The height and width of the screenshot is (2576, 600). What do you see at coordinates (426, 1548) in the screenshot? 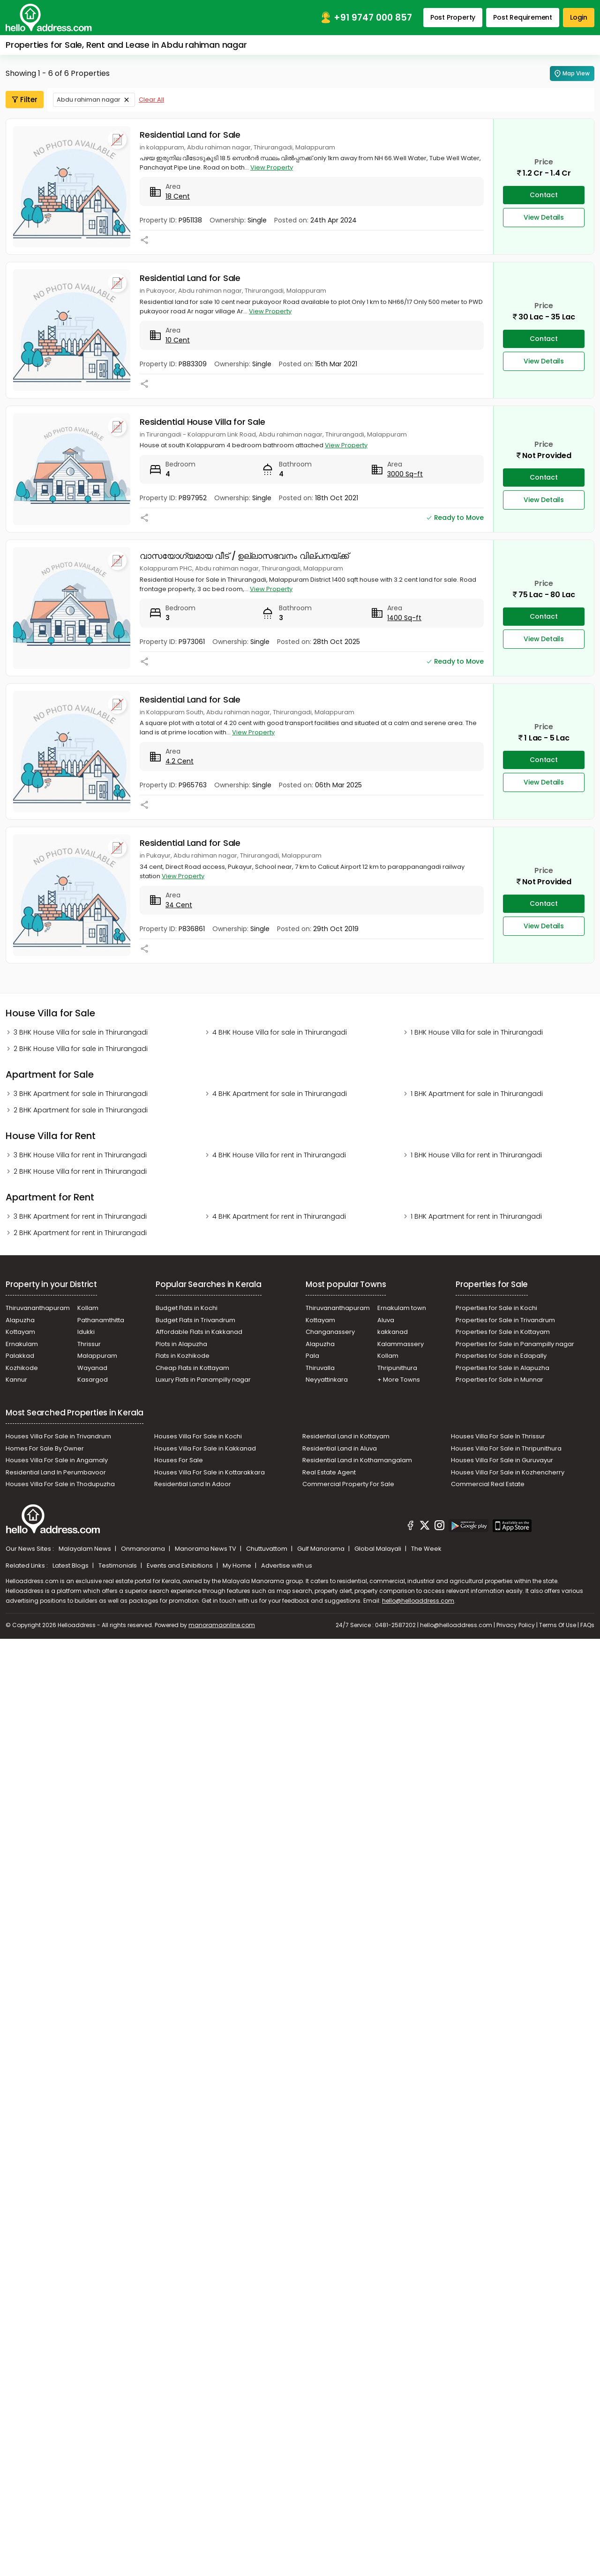
I see `The Week` at bounding box center [426, 1548].